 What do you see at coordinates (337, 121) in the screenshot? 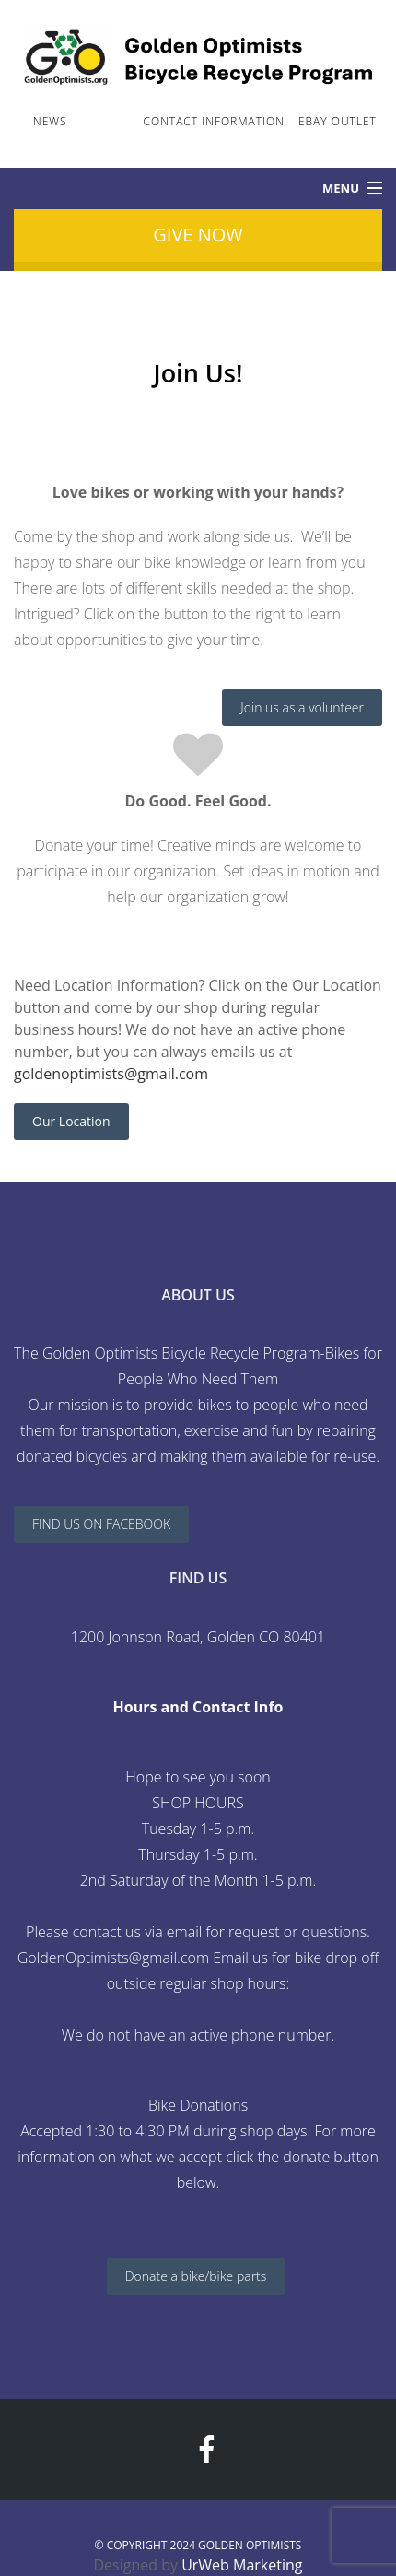
I see `ebay Outlet` at bounding box center [337, 121].